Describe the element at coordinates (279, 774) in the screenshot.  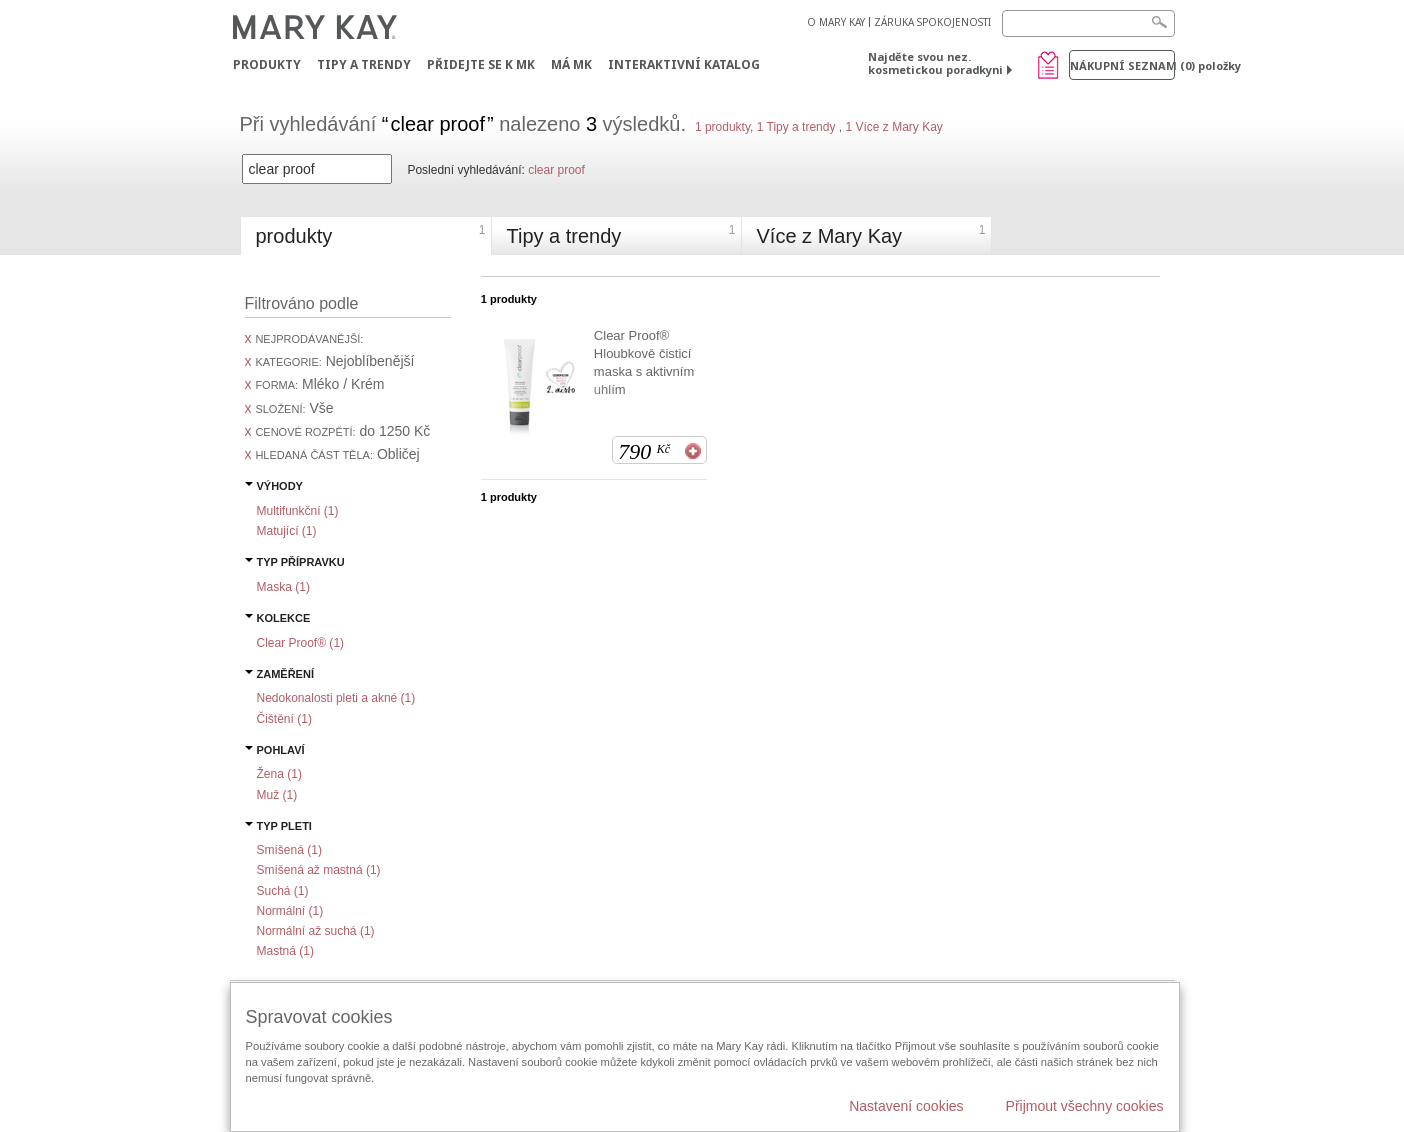
I see `Žena ()` at that location.